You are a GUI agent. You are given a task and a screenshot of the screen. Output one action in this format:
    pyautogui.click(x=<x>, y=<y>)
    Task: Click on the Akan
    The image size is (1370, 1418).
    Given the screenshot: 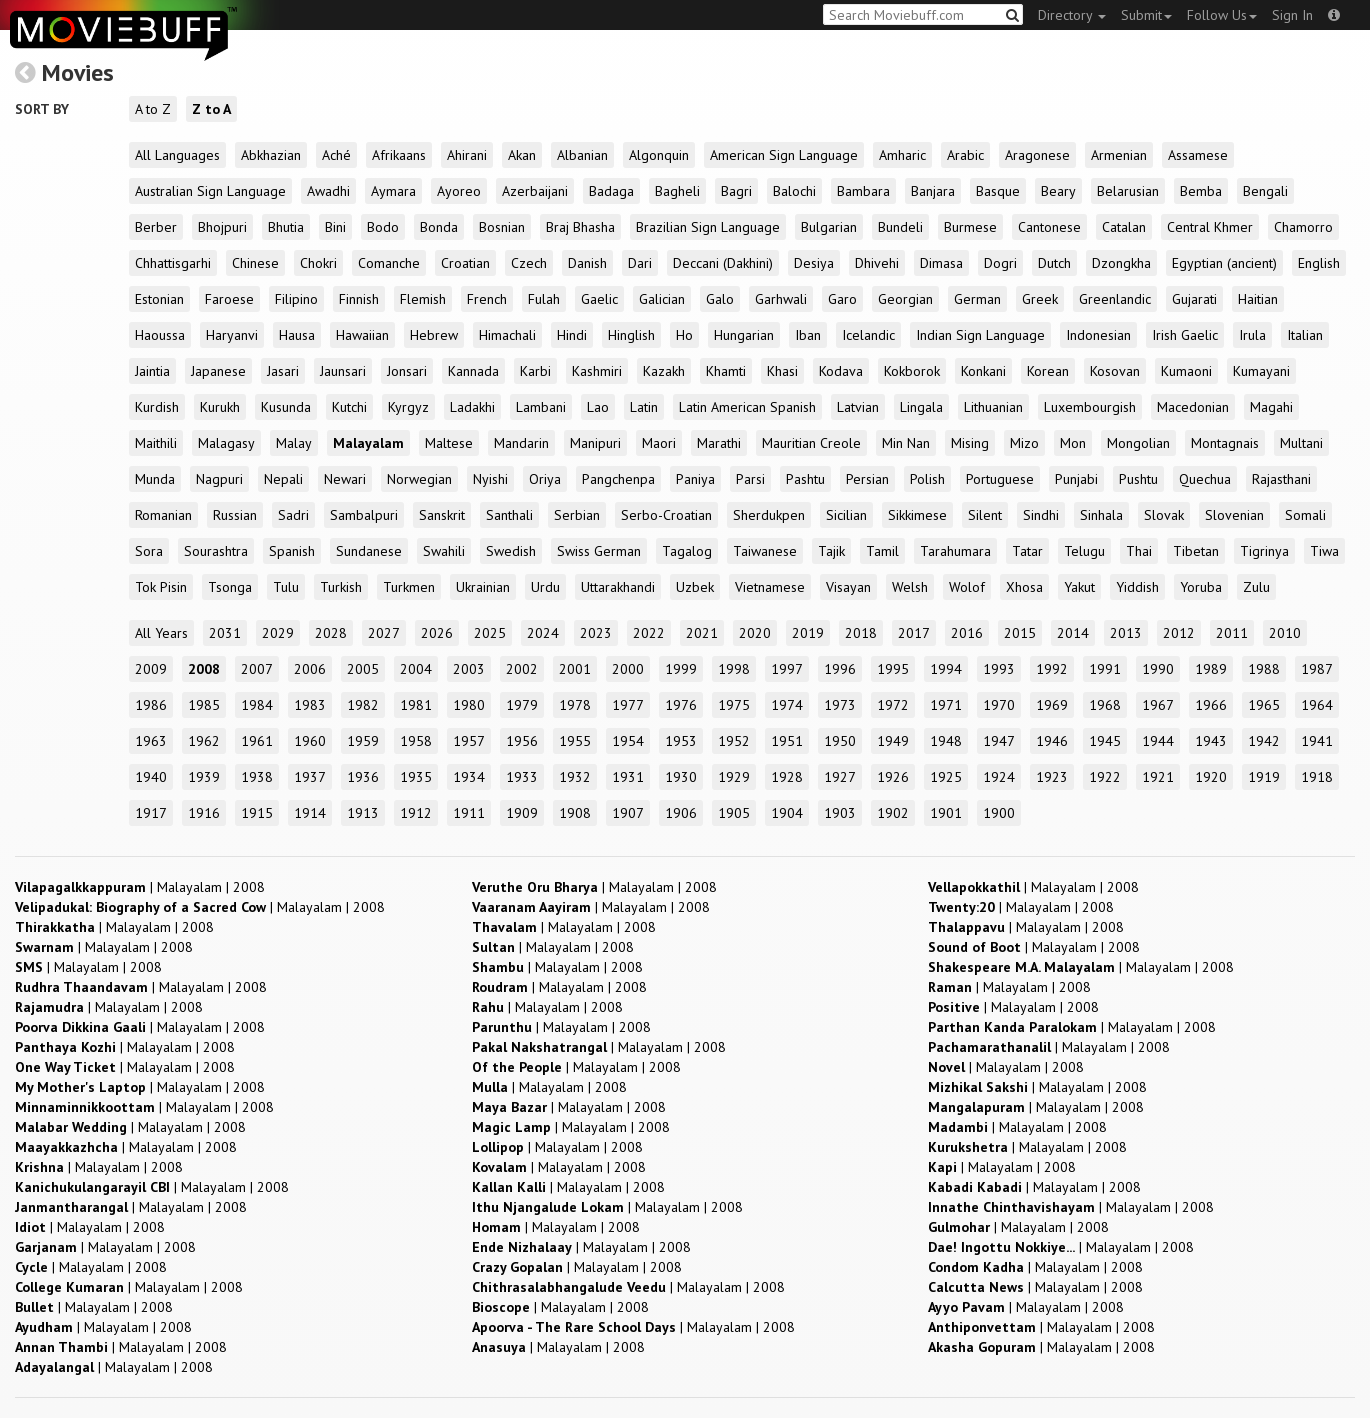 What is the action you would take?
    pyautogui.click(x=522, y=155)
    